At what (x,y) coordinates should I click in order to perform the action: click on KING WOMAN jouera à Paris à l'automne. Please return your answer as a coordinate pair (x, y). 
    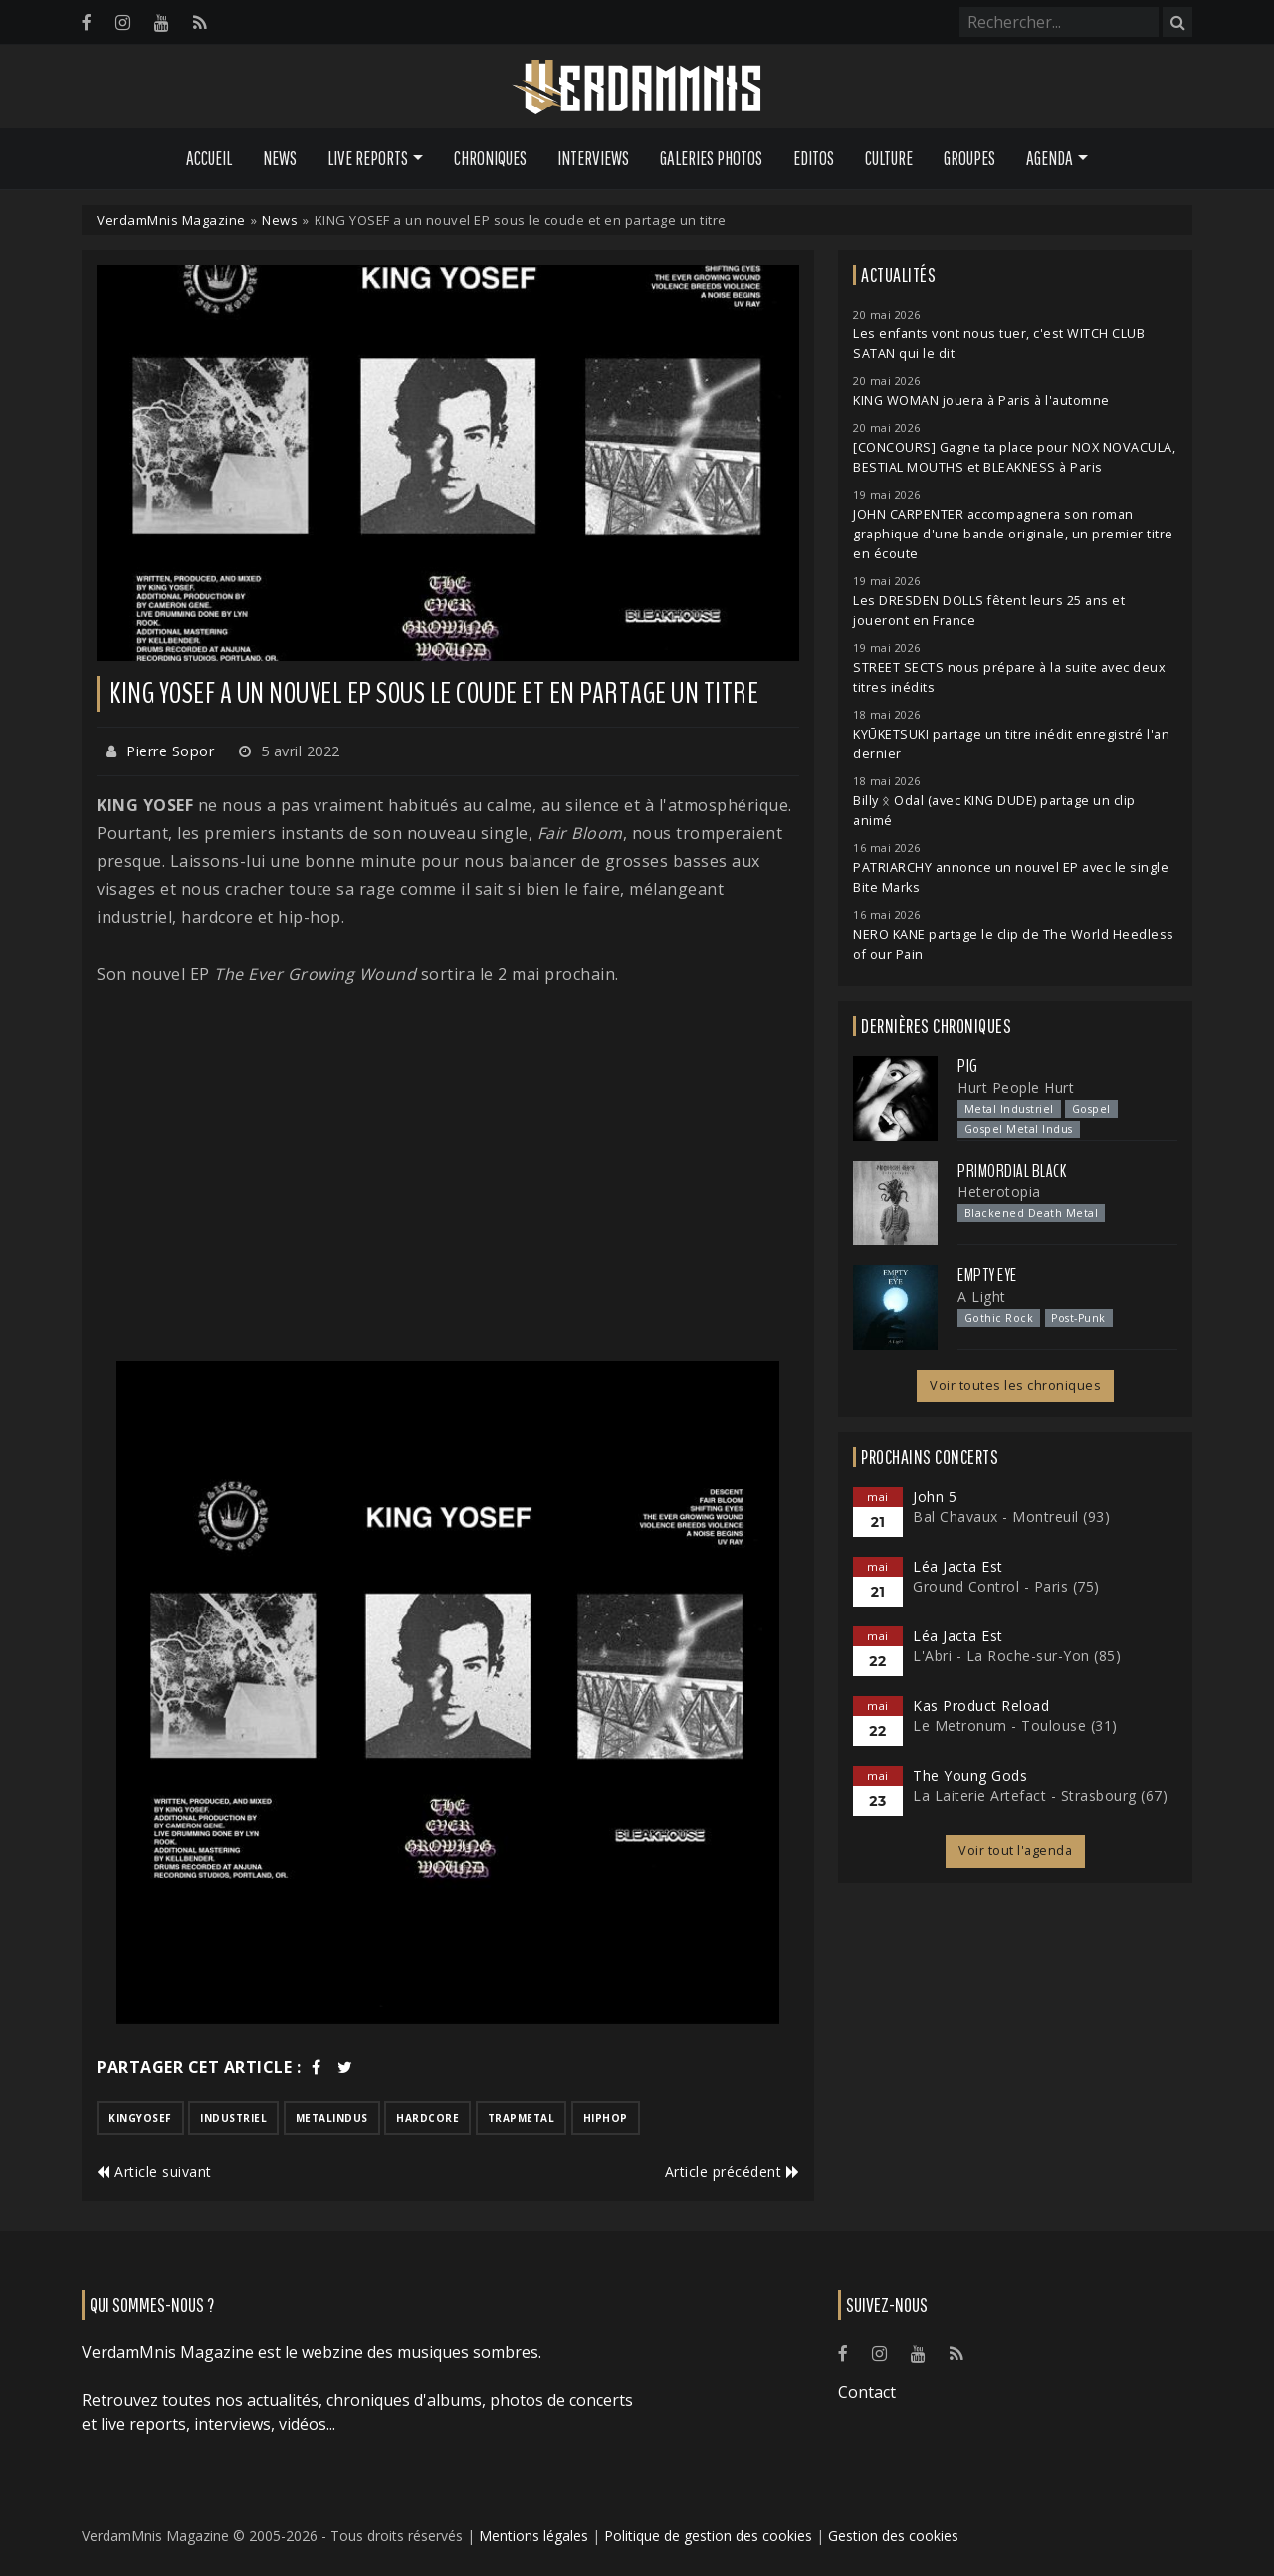
    Looking at the image, I should click on (981, 400).